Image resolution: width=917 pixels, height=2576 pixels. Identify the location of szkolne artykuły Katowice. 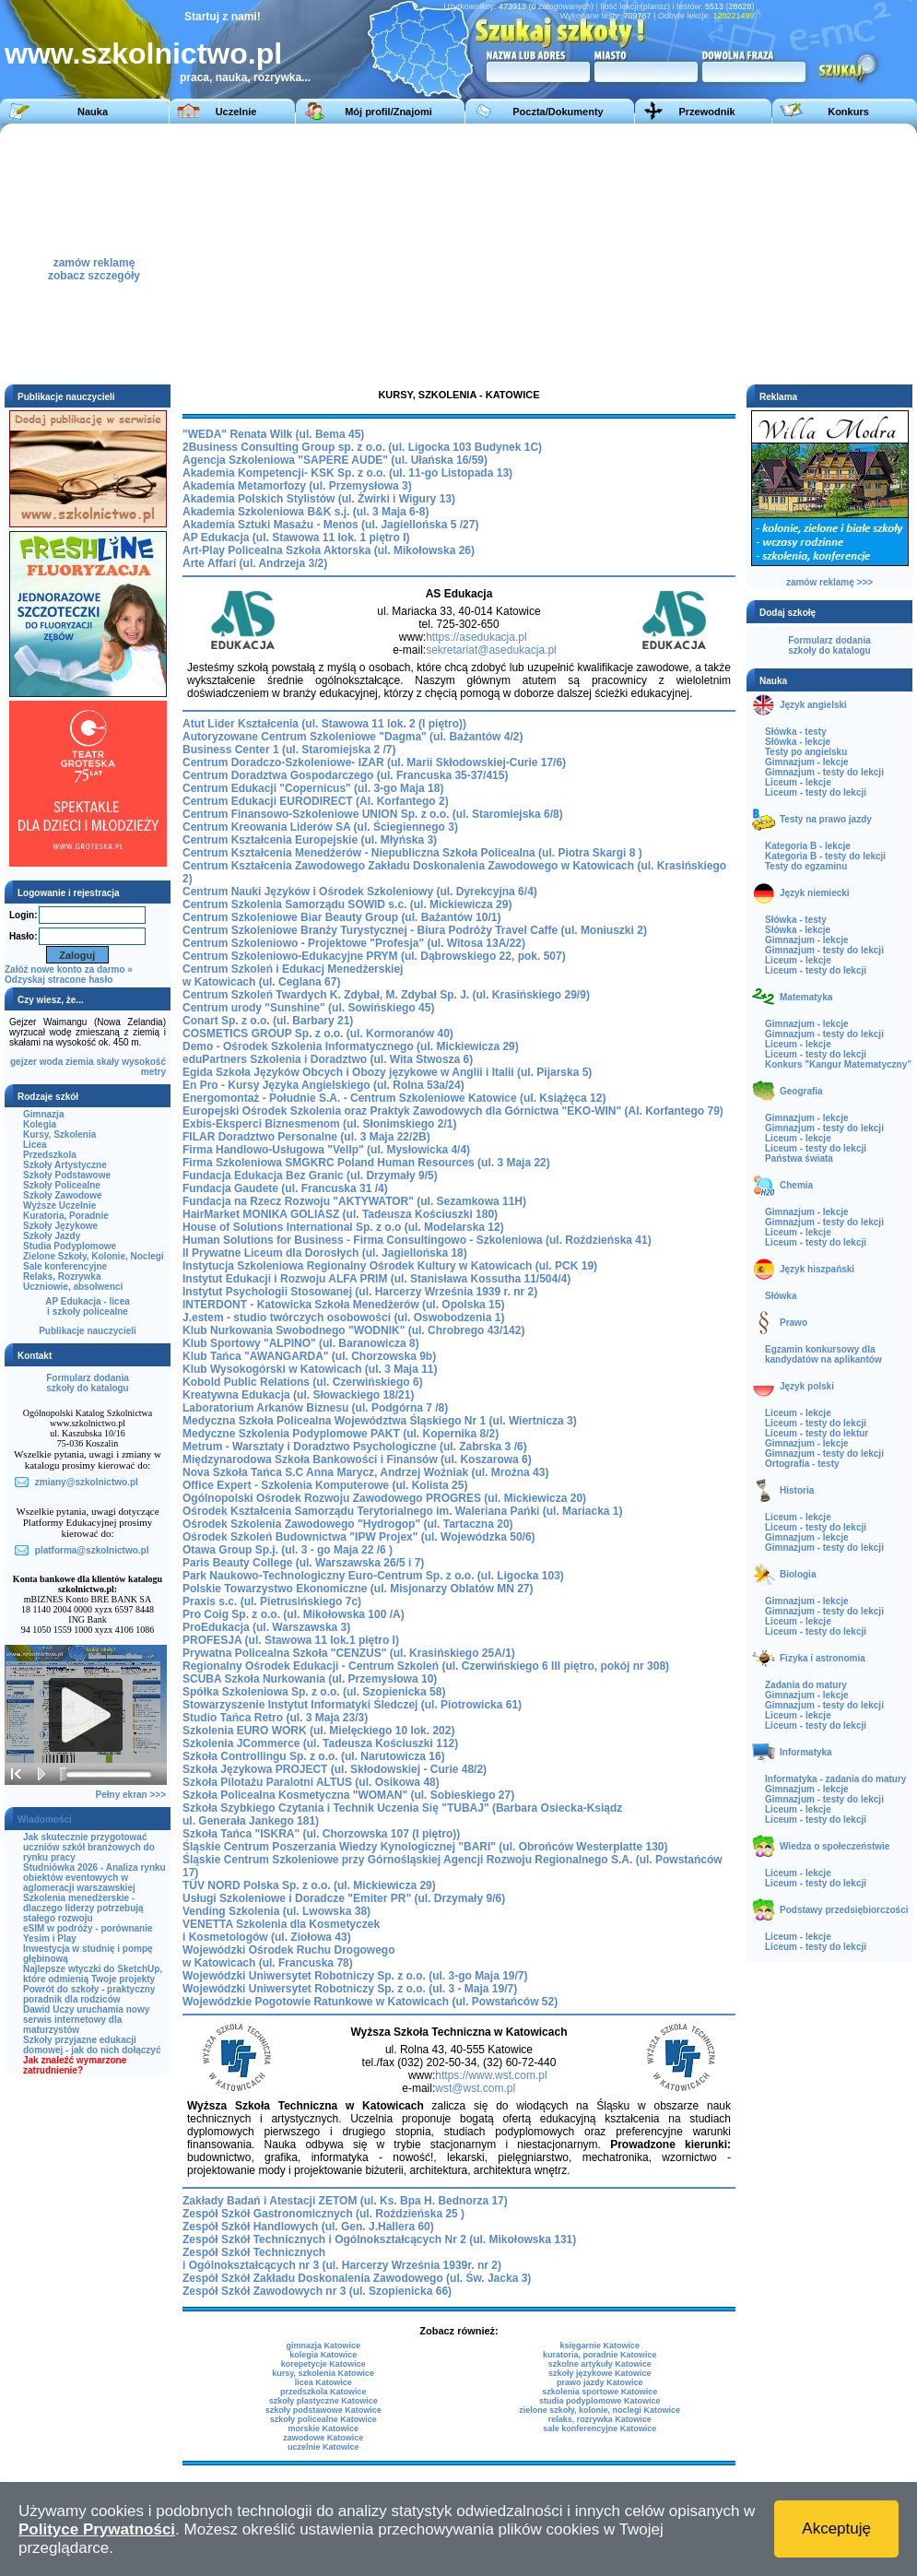
(600, 2364).